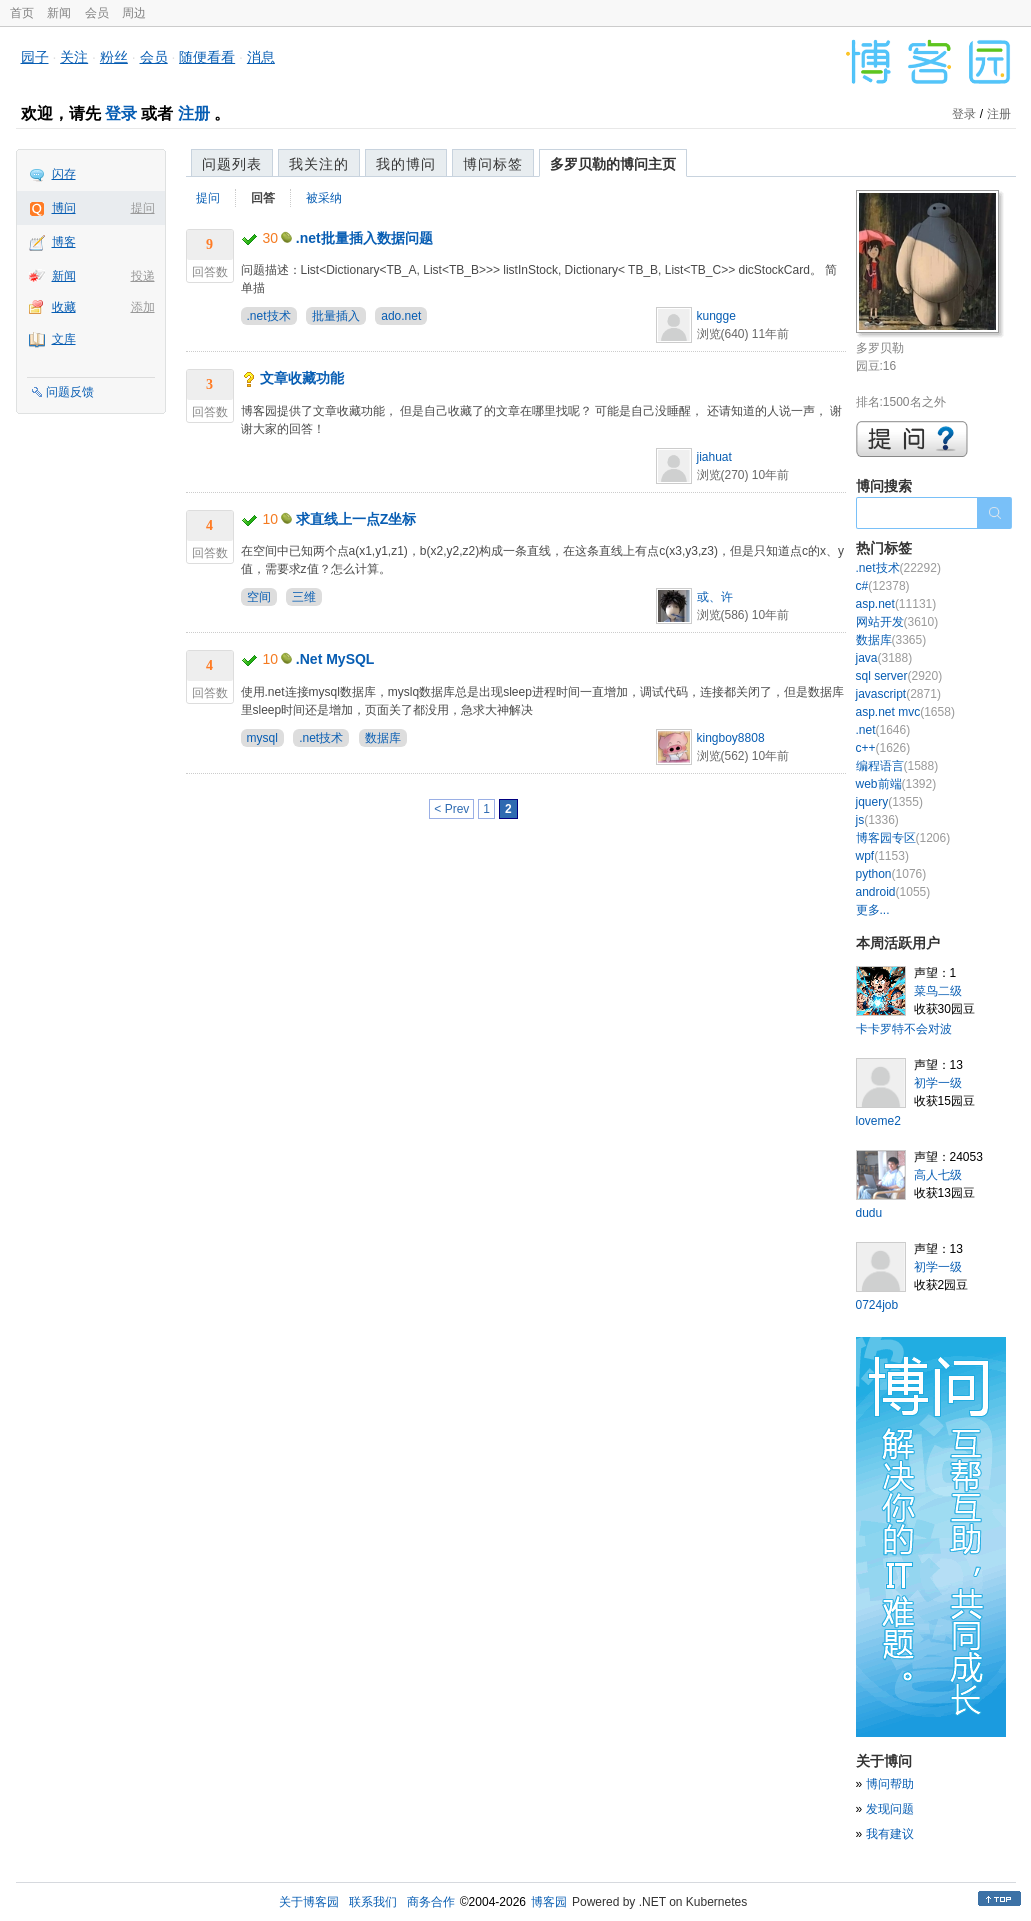  What do you see at coordinates (890, 1834) in the screenshot?
I see `我有建议` at bounding box center [890, 1834].